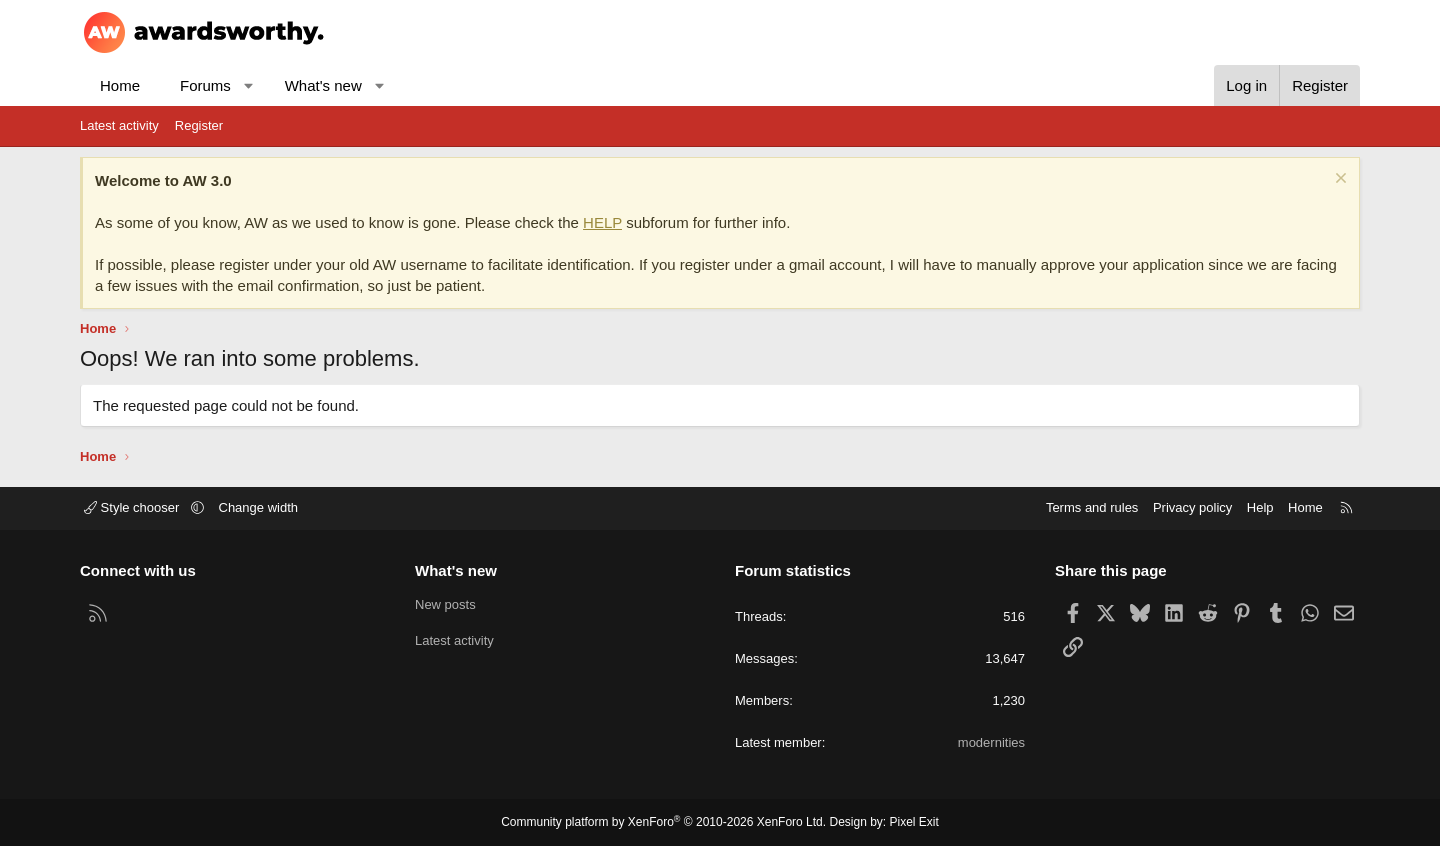 This screenshot has height=846, width=1440. Describe the element at coordinates (1260, 507) in the screenshot. I see `Help` at that location.